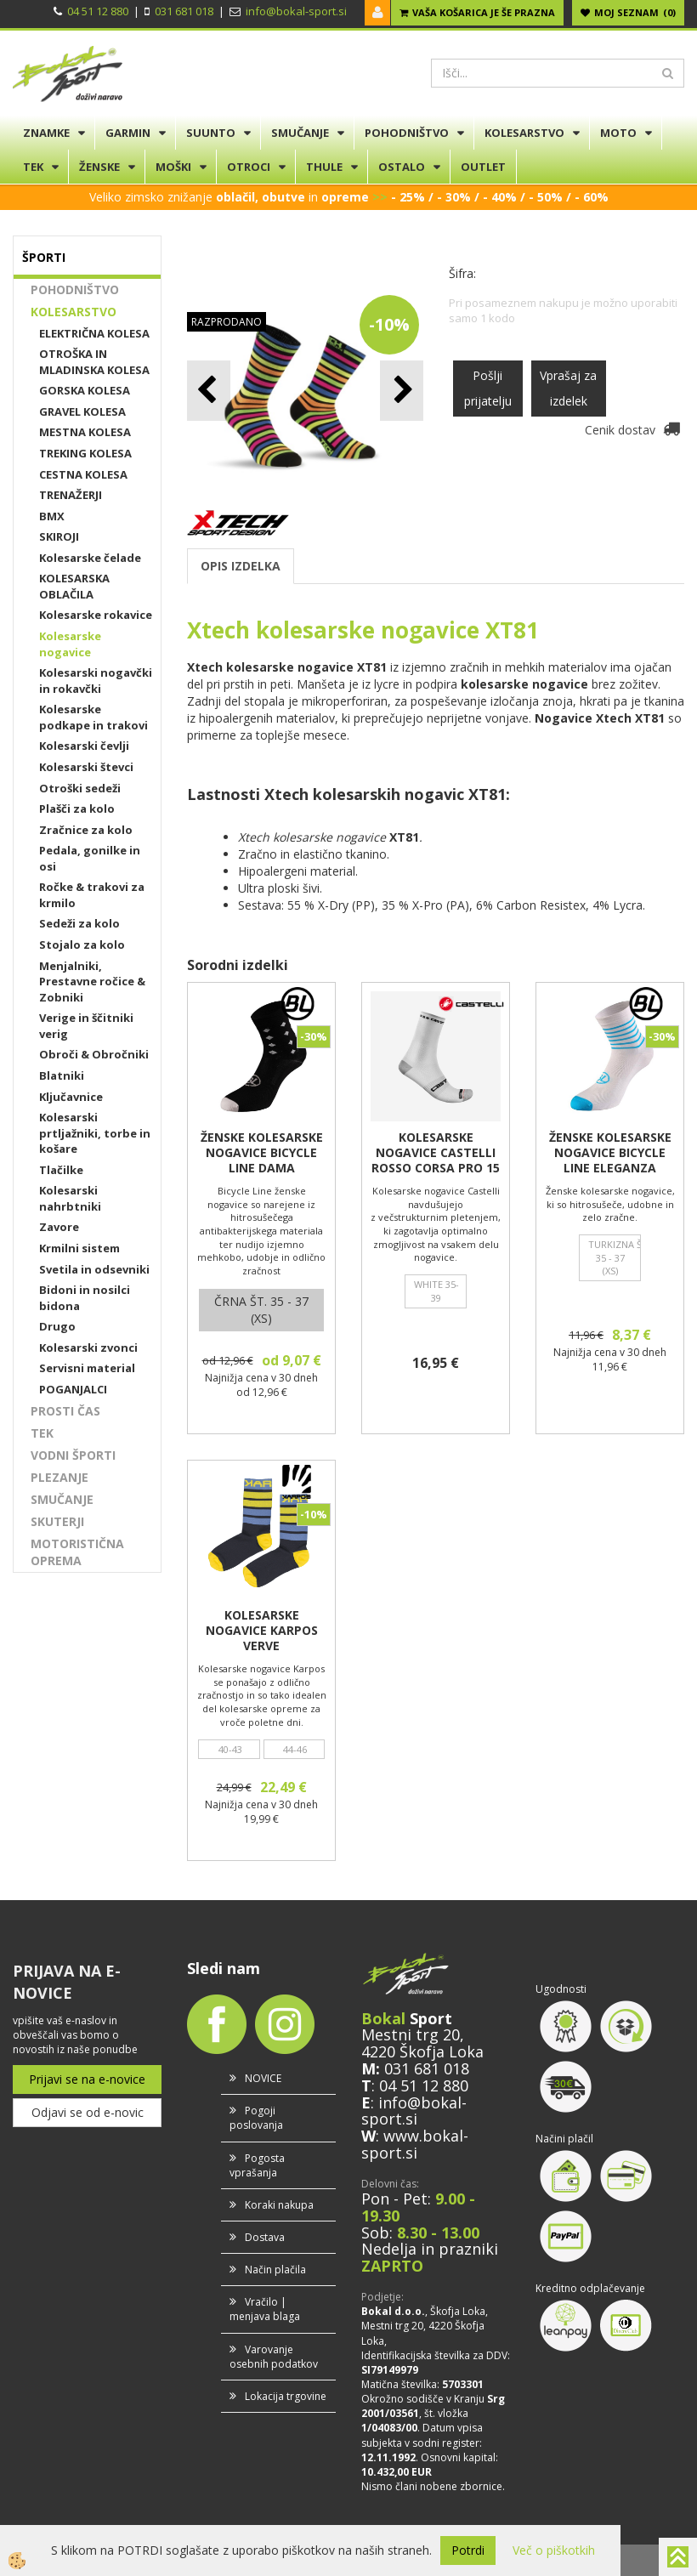 This screenshot has width=697, height=2576. Describe the element at coordinates (407, 132) in the screenshot. I see `POHODNIŠTVO` at that location.